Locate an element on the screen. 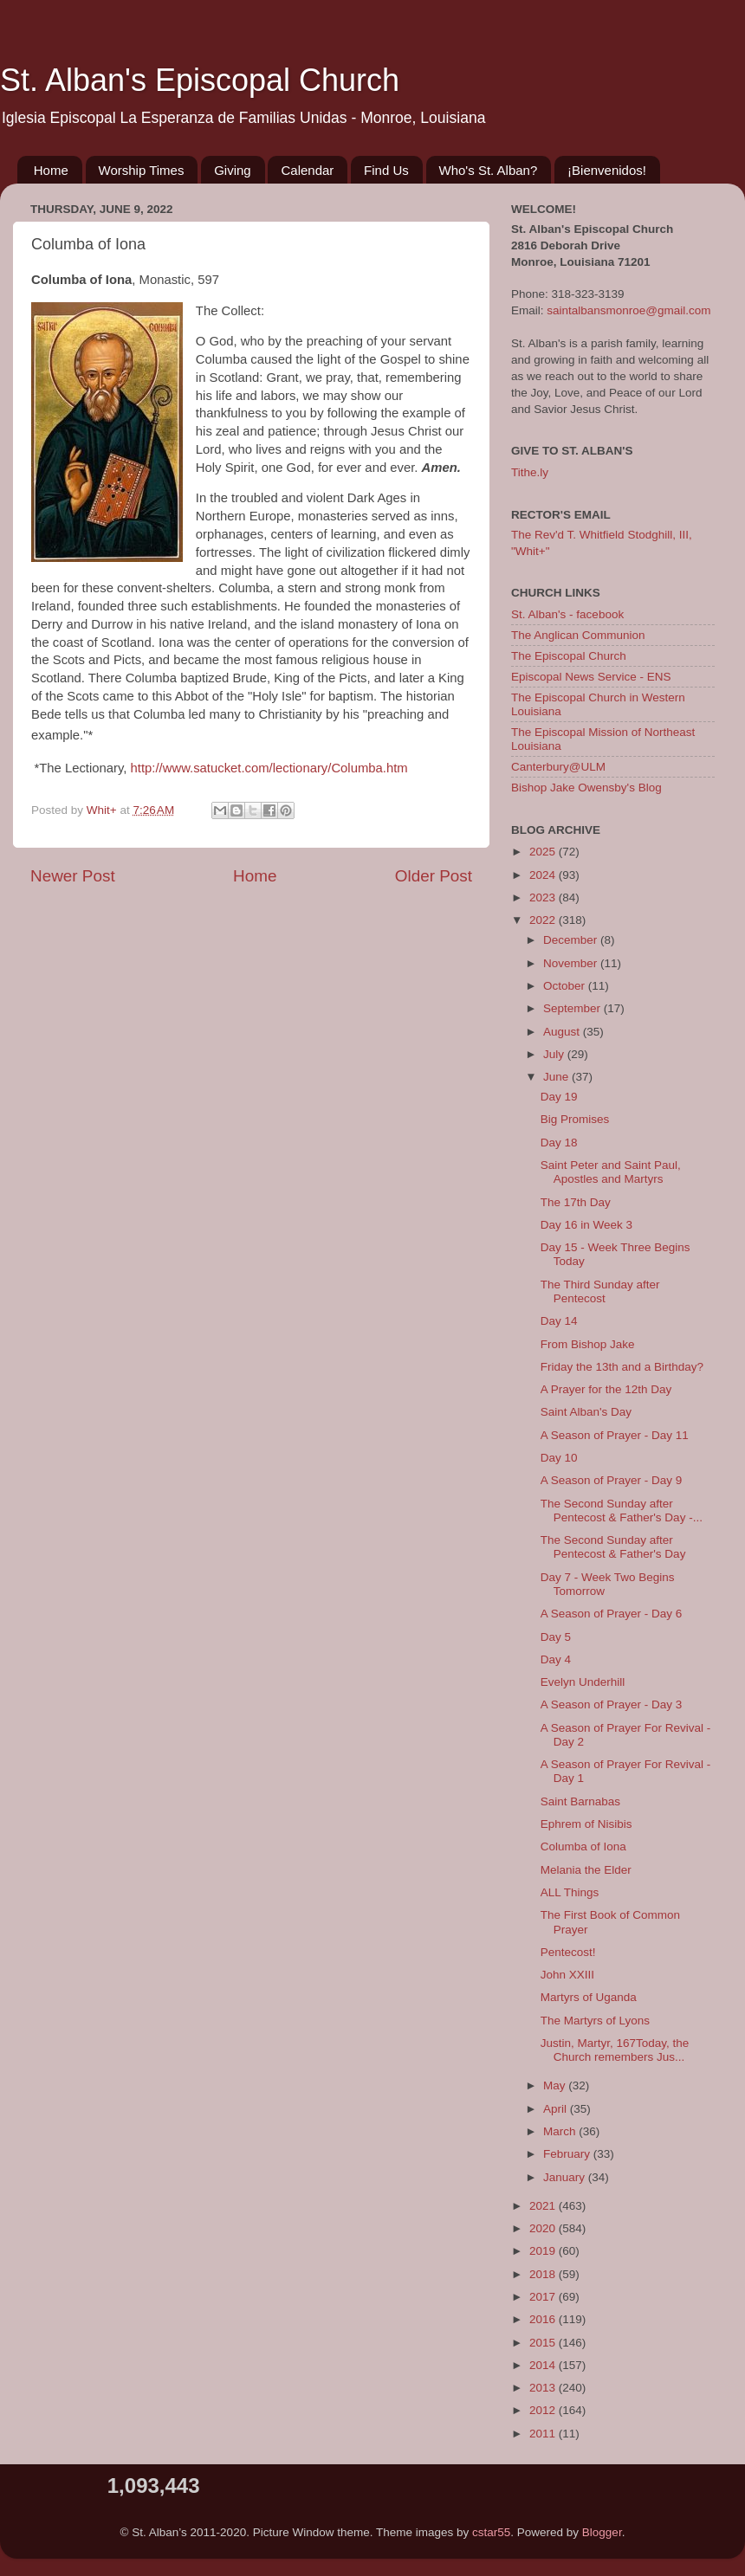  Columba of Iona is located at coordinates (583, 1846).